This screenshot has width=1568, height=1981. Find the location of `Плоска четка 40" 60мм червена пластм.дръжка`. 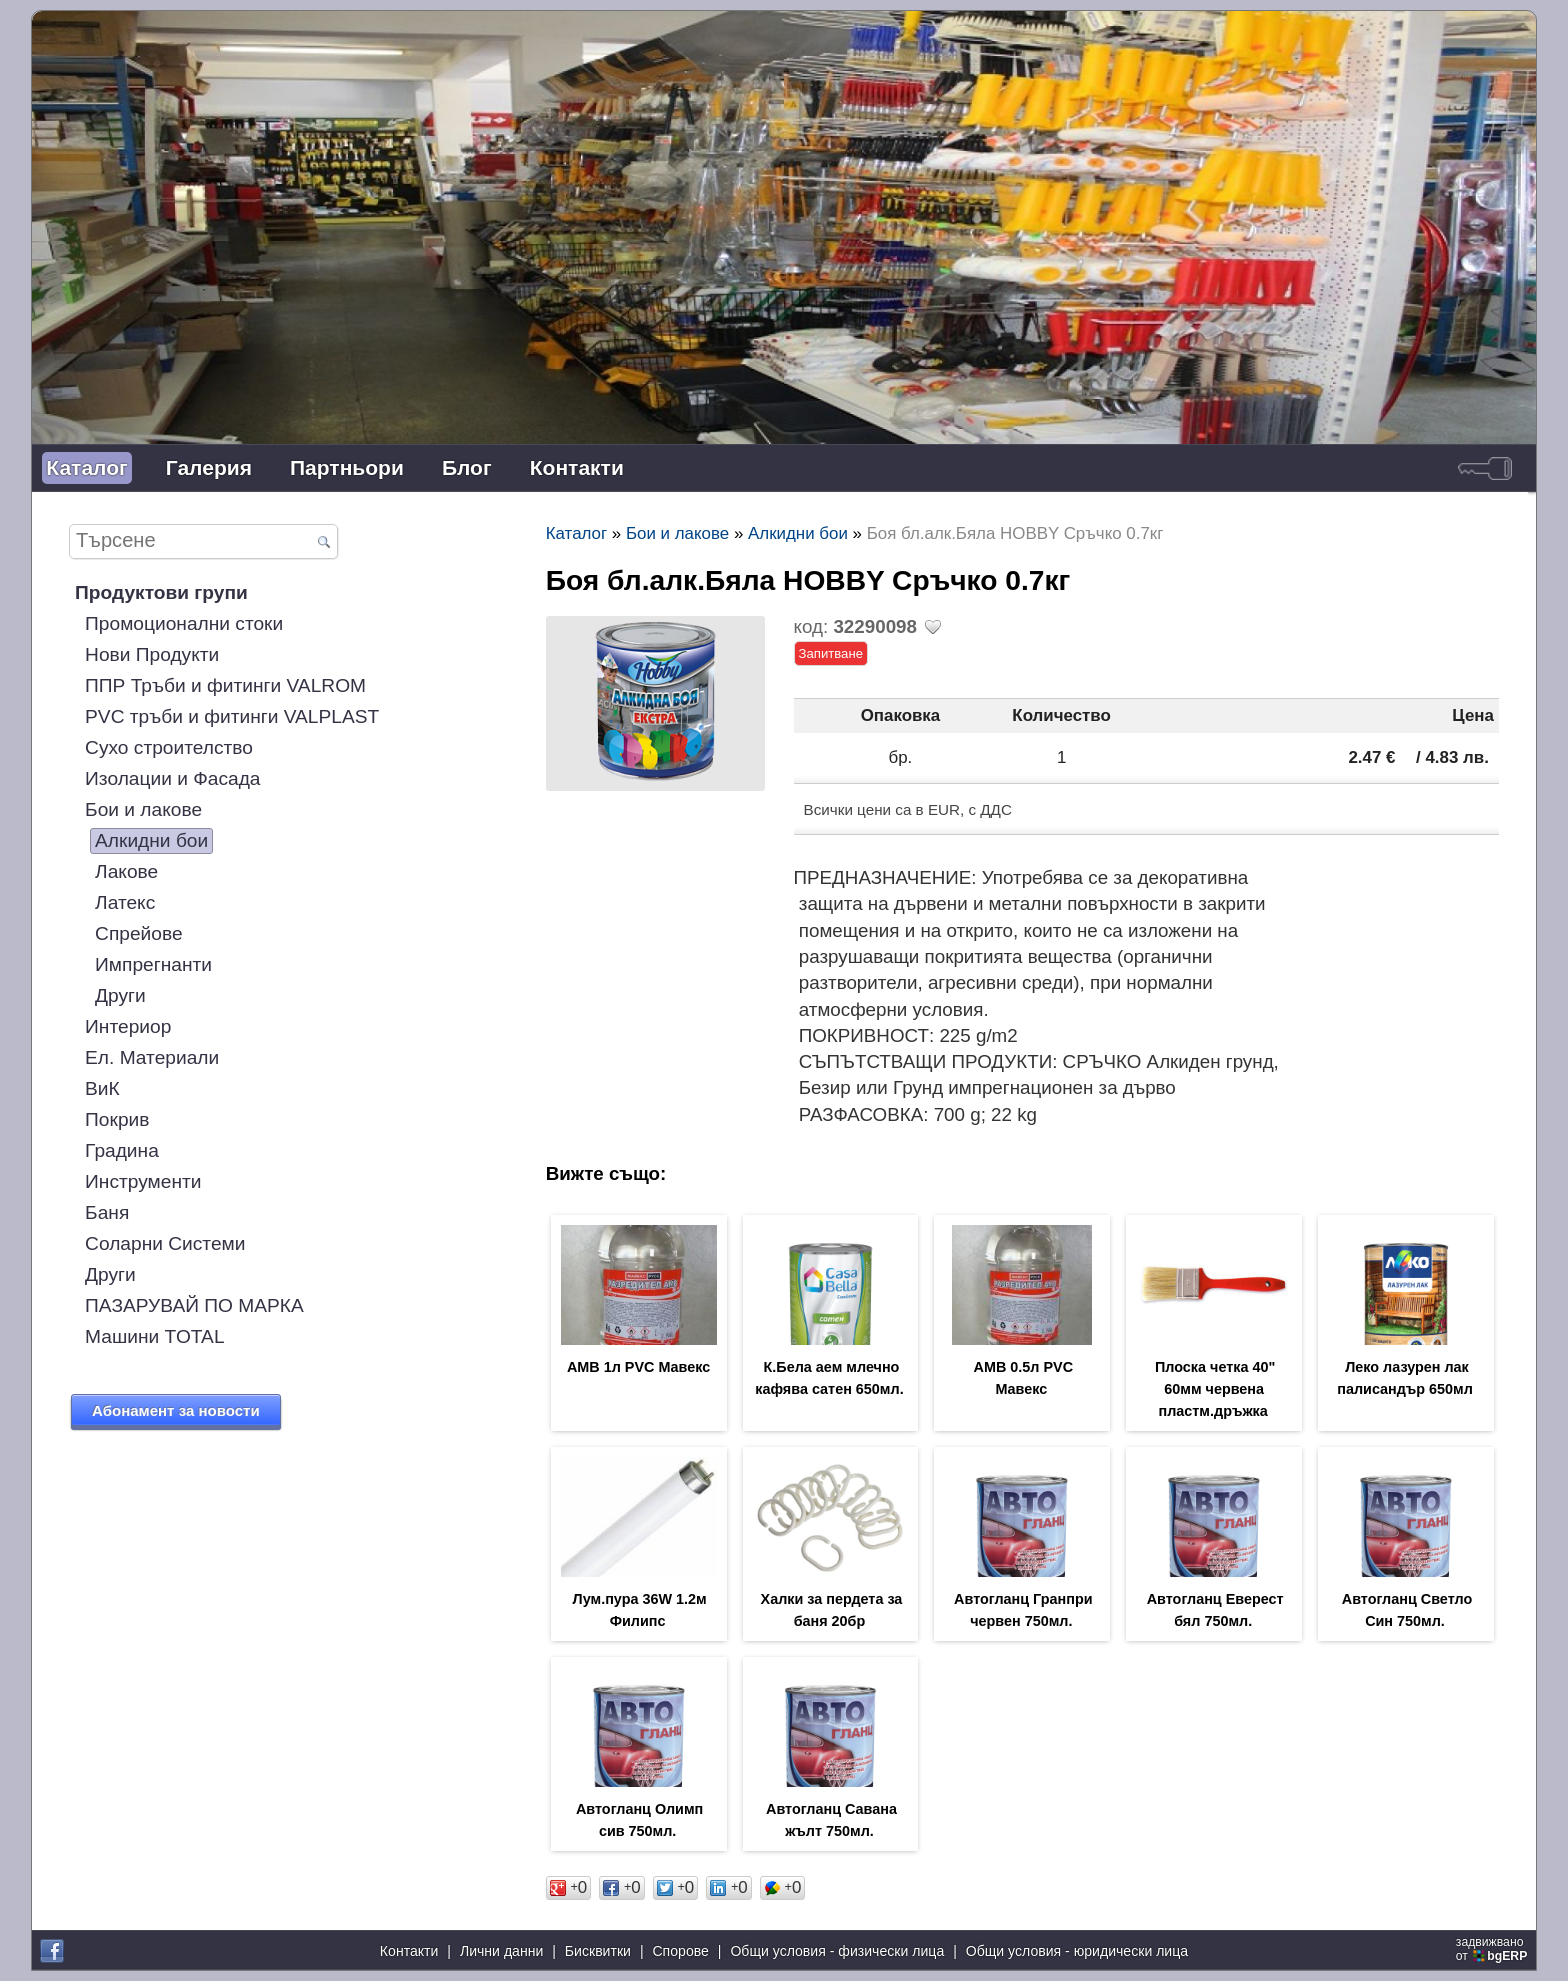

Плоска четка 40" 60мм червена пластм.дръжка is located at coordinates (1215, 1389).